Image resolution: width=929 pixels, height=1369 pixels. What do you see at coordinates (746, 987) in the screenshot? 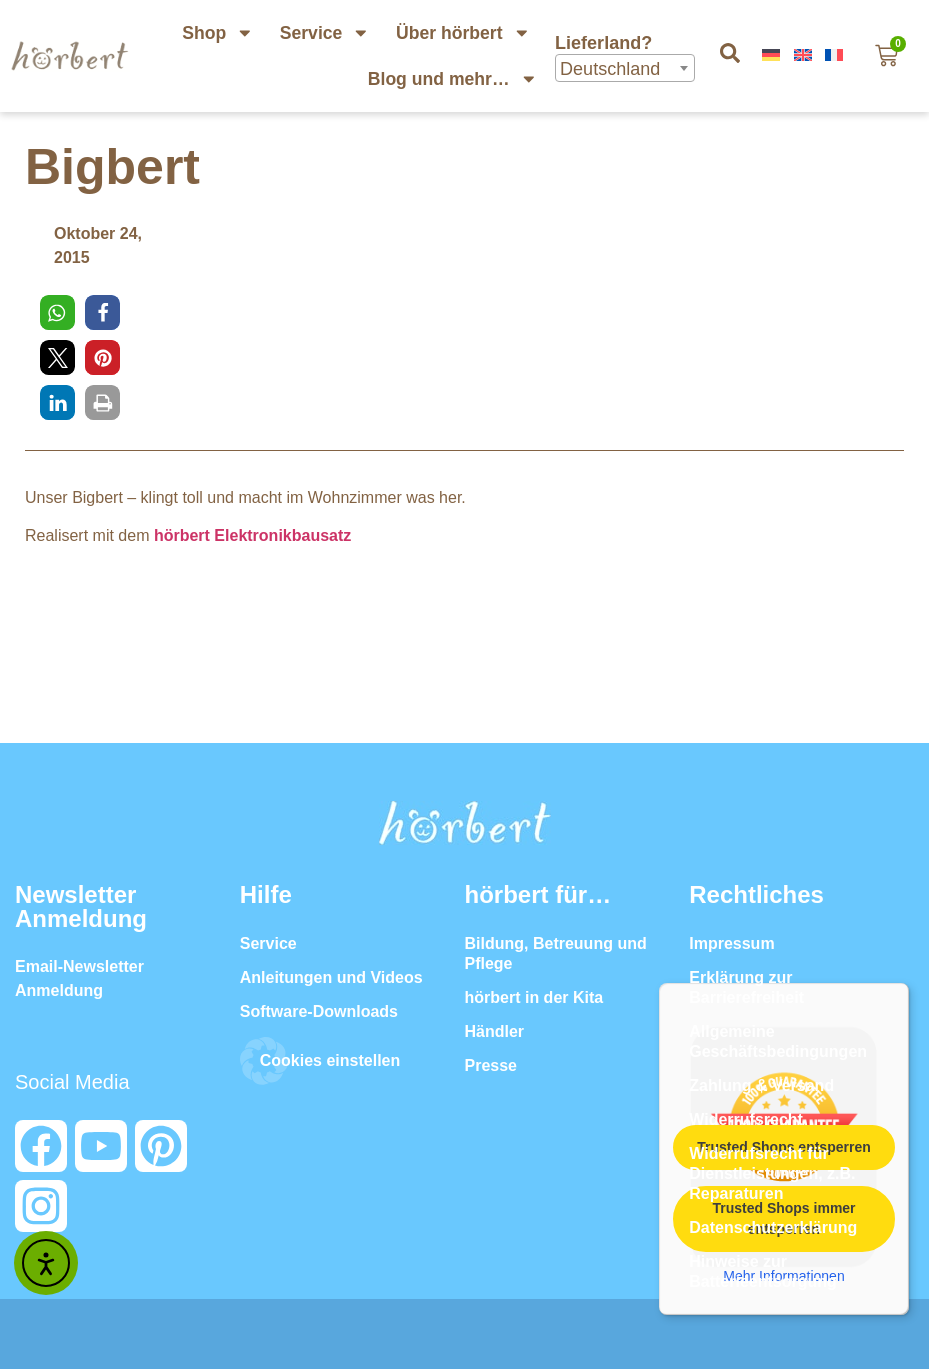
I see `Erklärung zur Barrierefreiheit` at bounding box center [746, 987].